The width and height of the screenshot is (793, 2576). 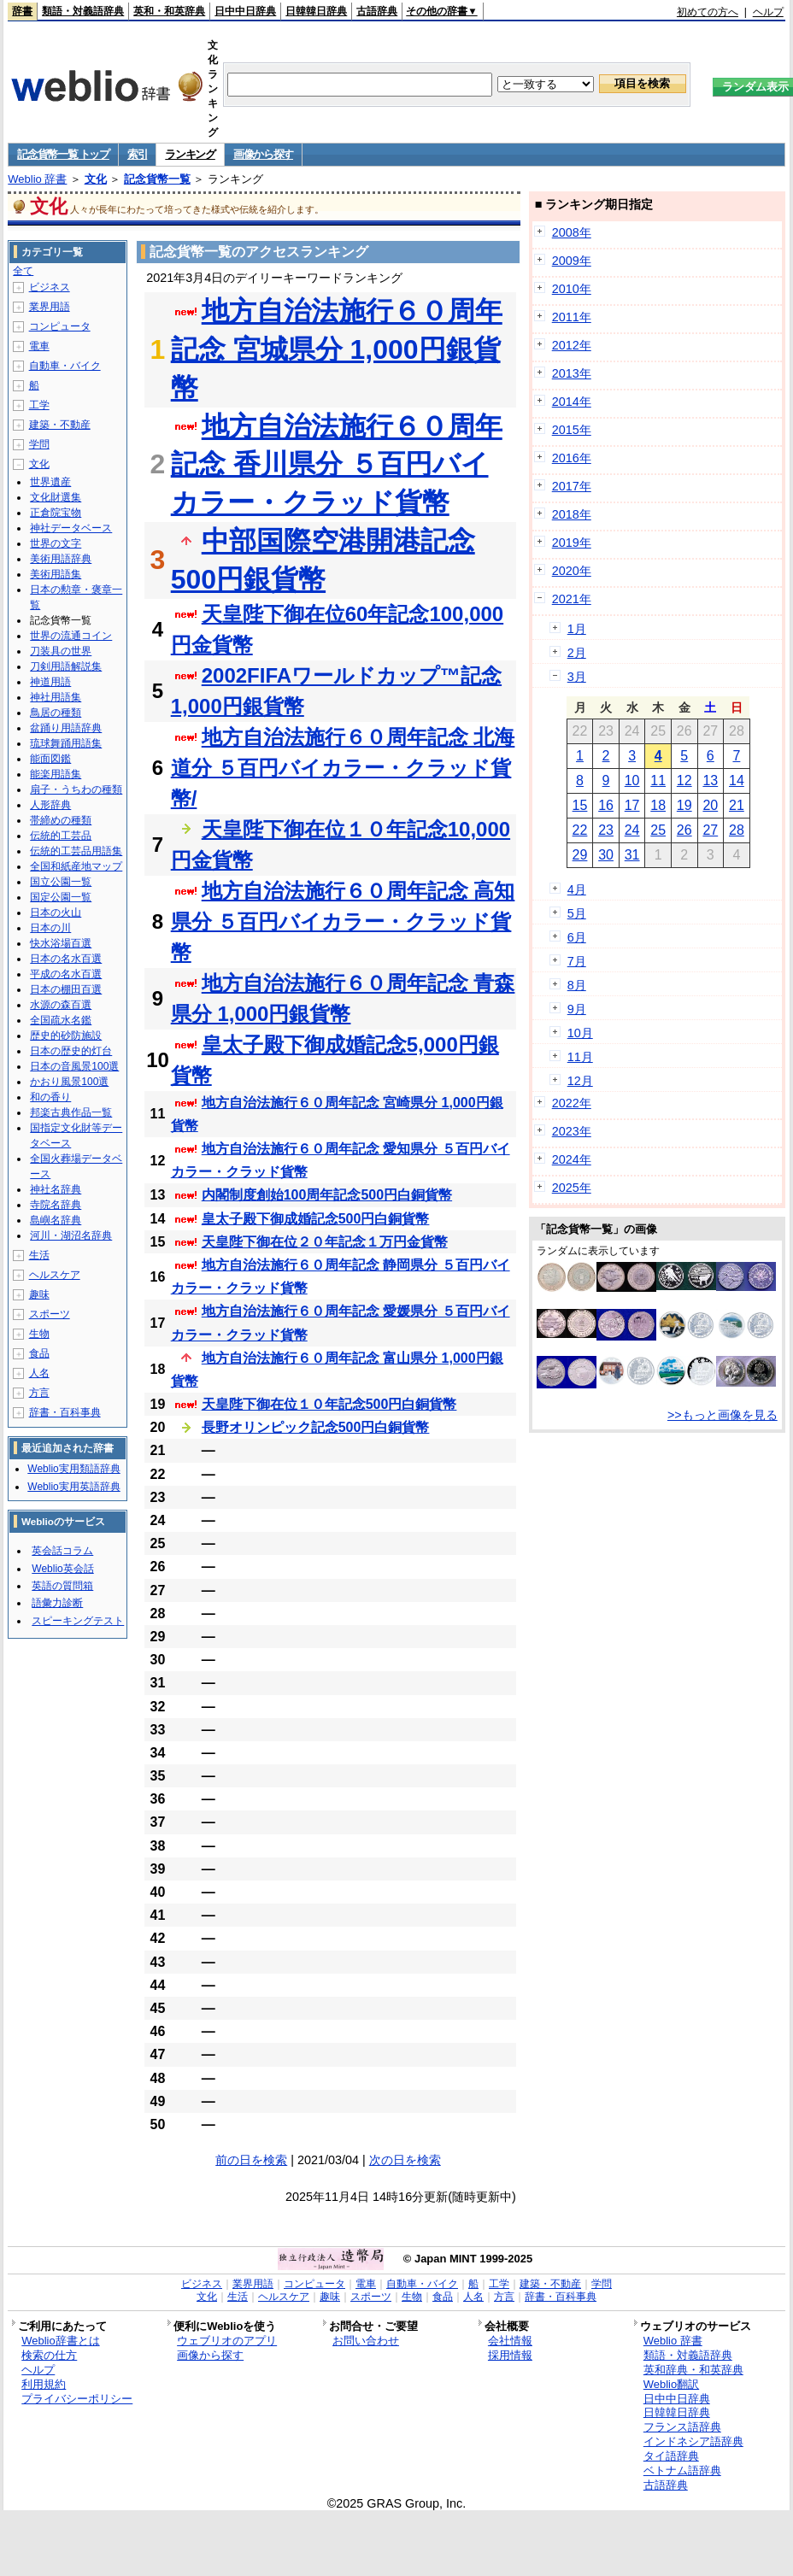 What do you see at coordinates (66, 743) in the screenshot?
I see `琉球舞踊用語集` at bounding box center [66, 743].